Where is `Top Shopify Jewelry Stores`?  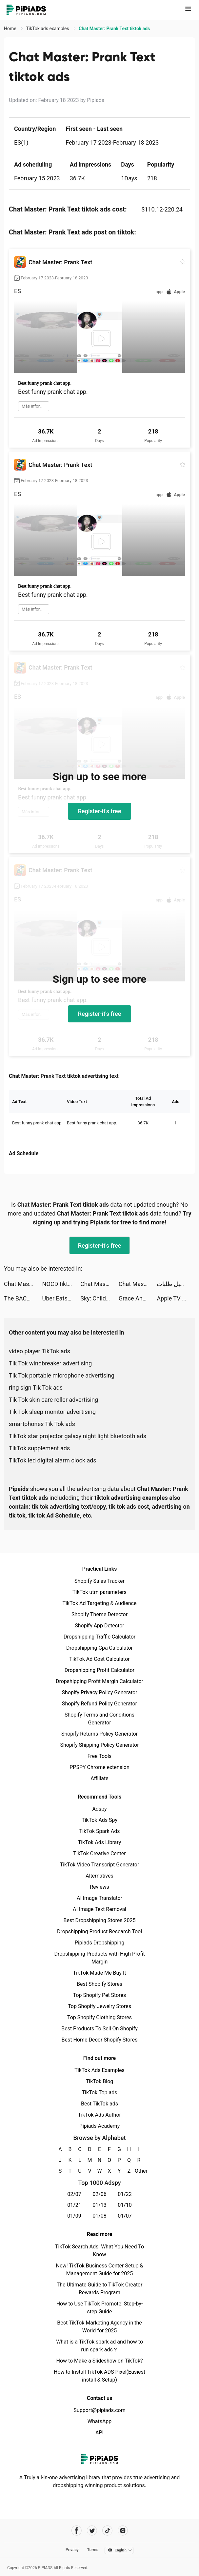 Top Shopify Jewelry Stores is located at coordinates (99, 2006).